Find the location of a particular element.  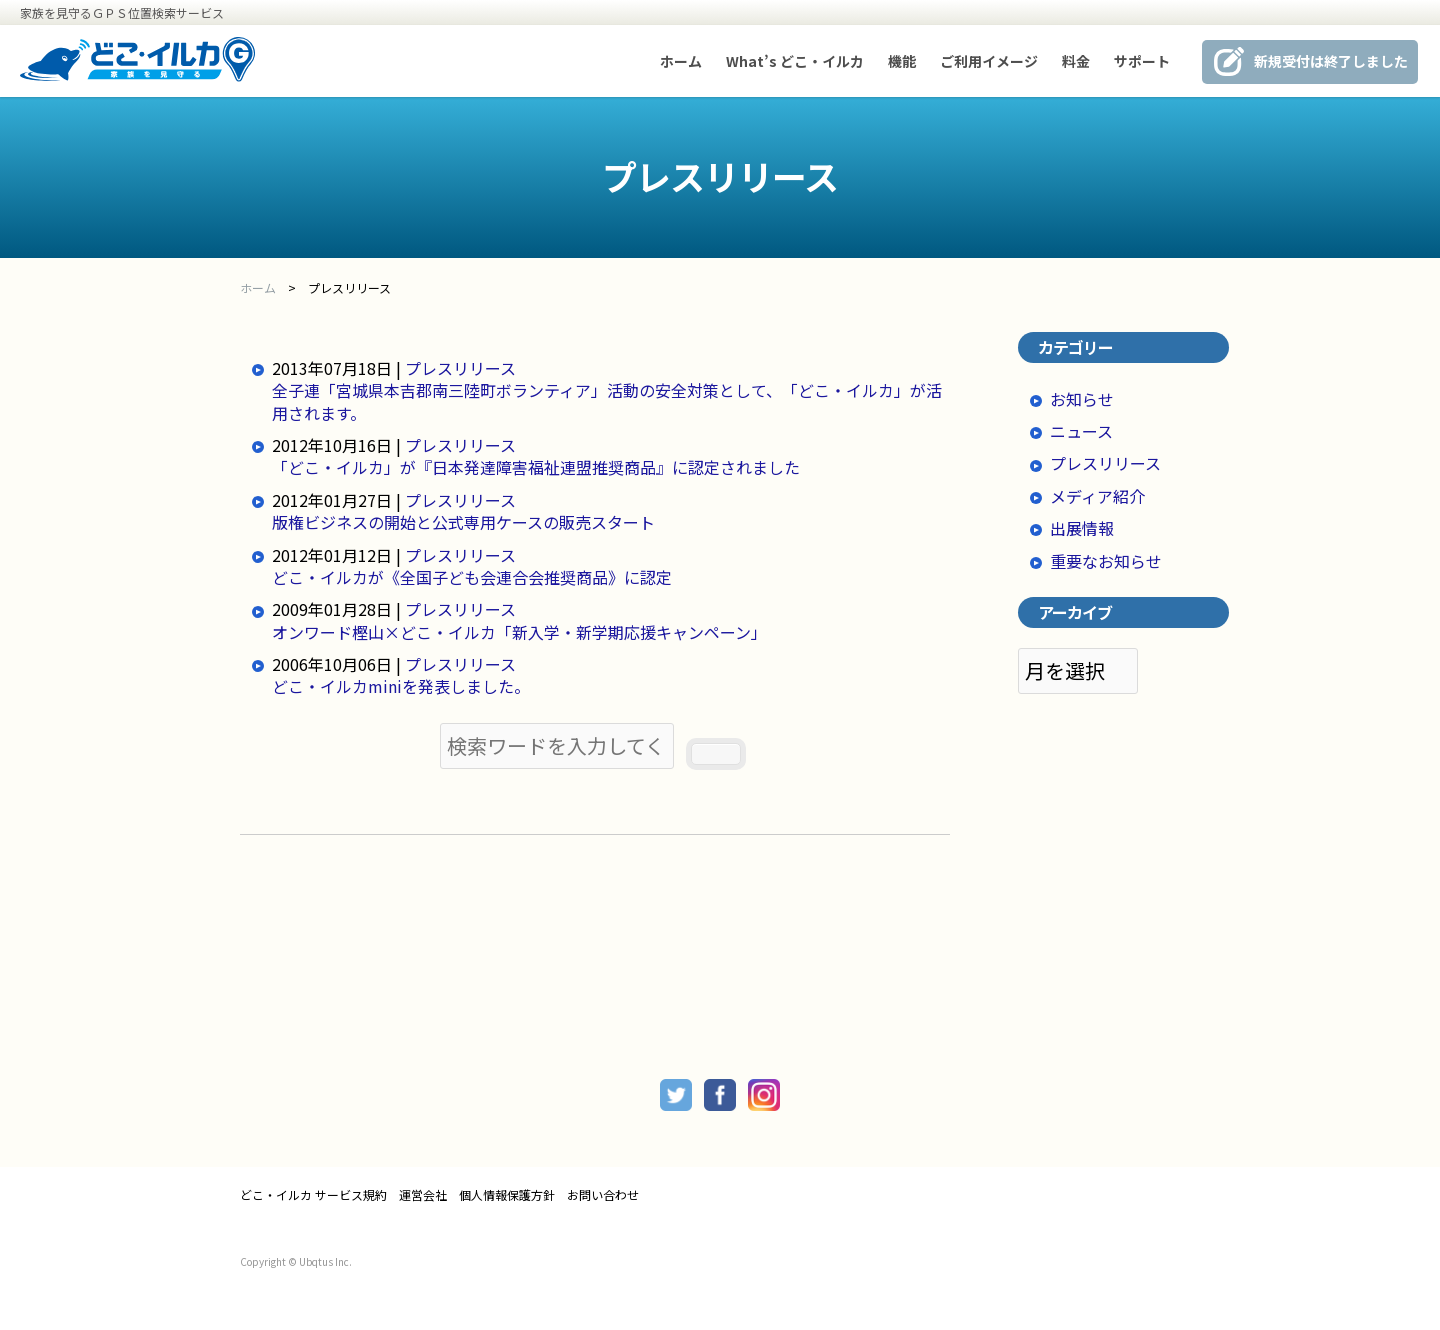

運営会社 is located at coordinates (423, 1195).